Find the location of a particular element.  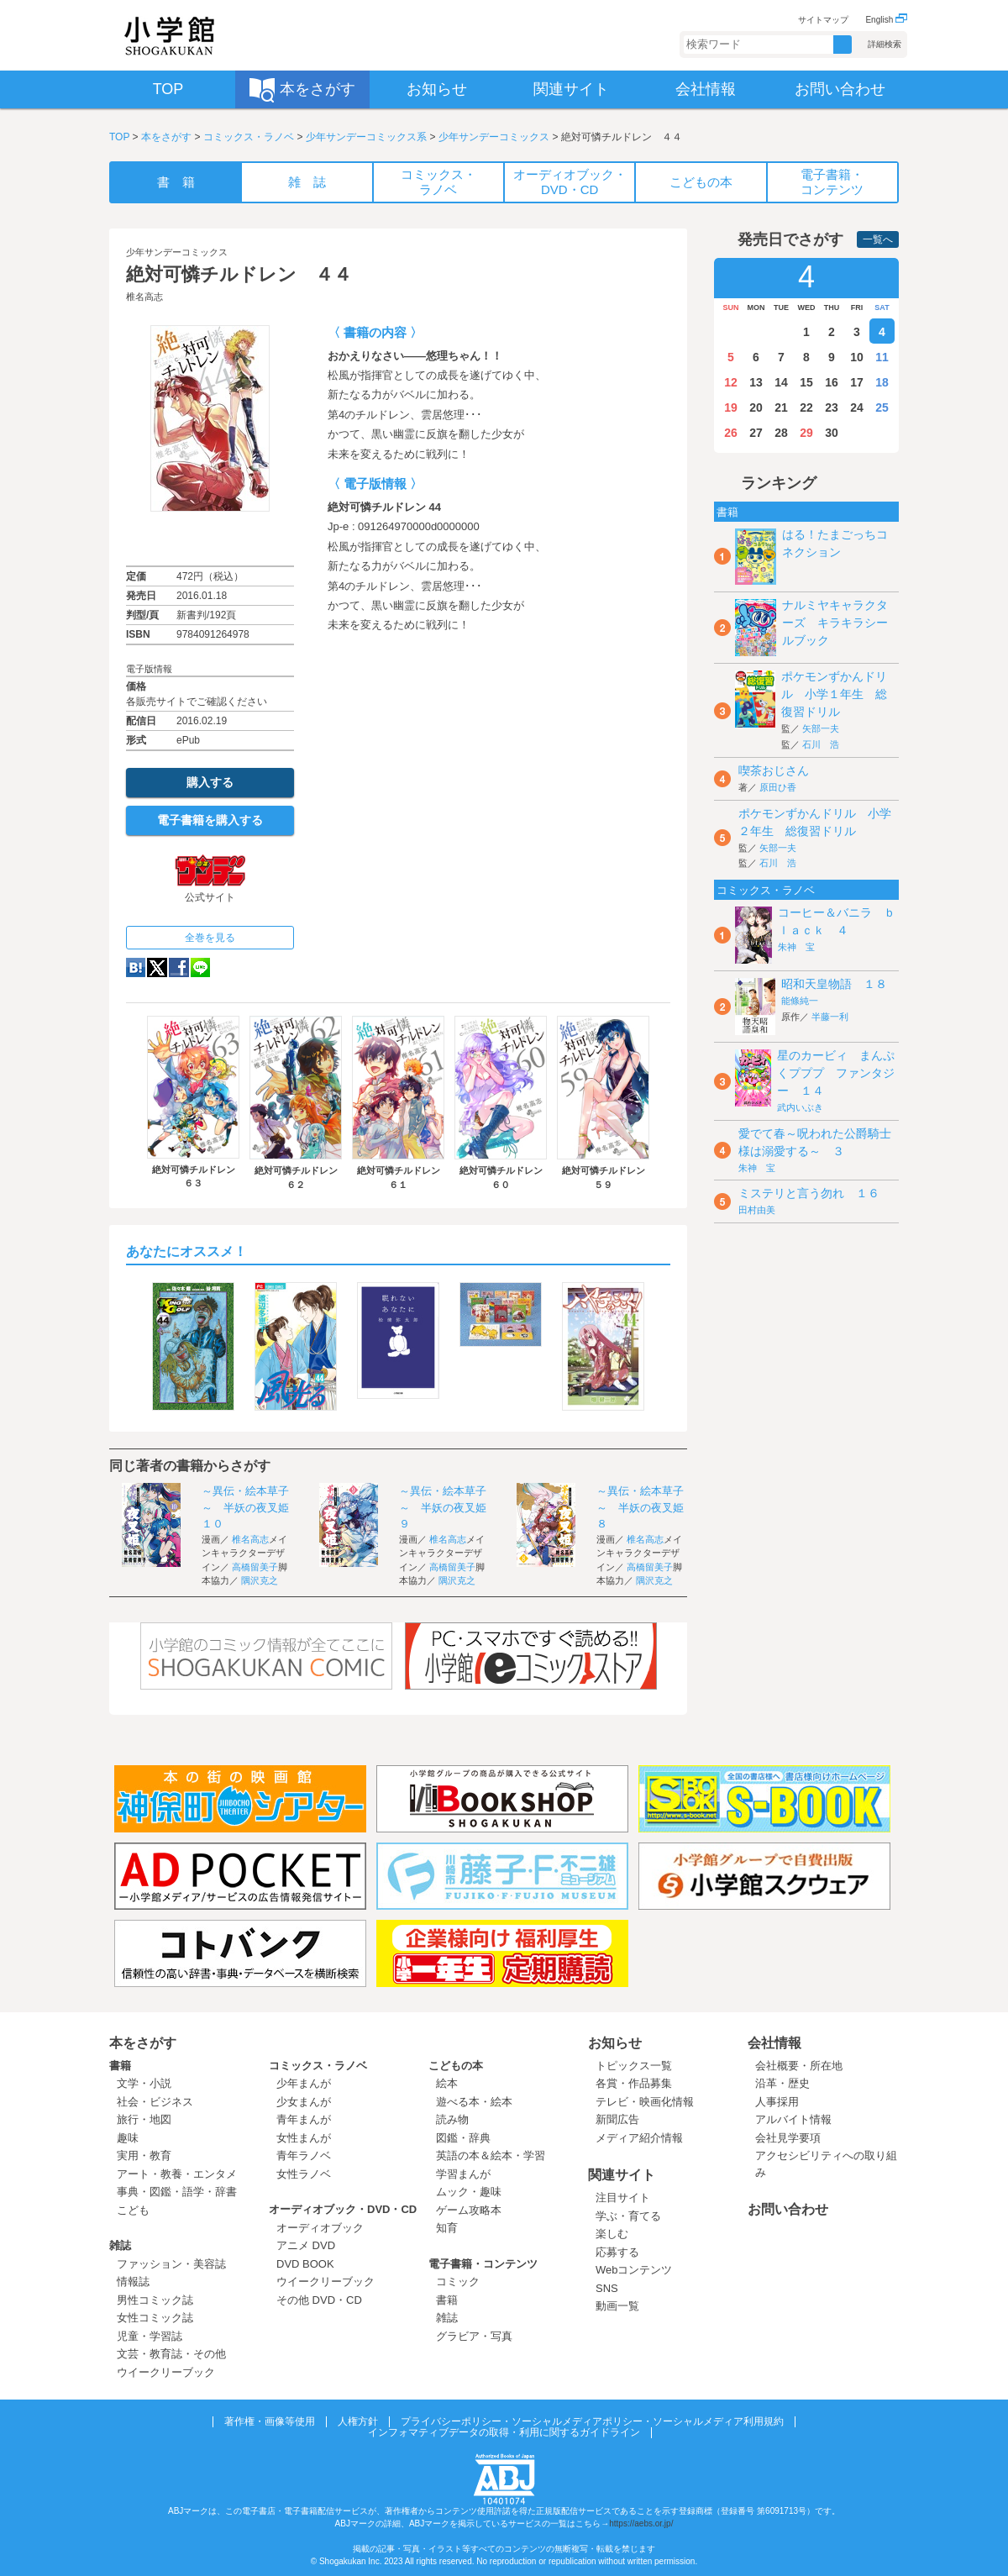

～異伝・絵本草子～ 半妖の夜叉姫 ９ is located at coordinates (448, 1507).